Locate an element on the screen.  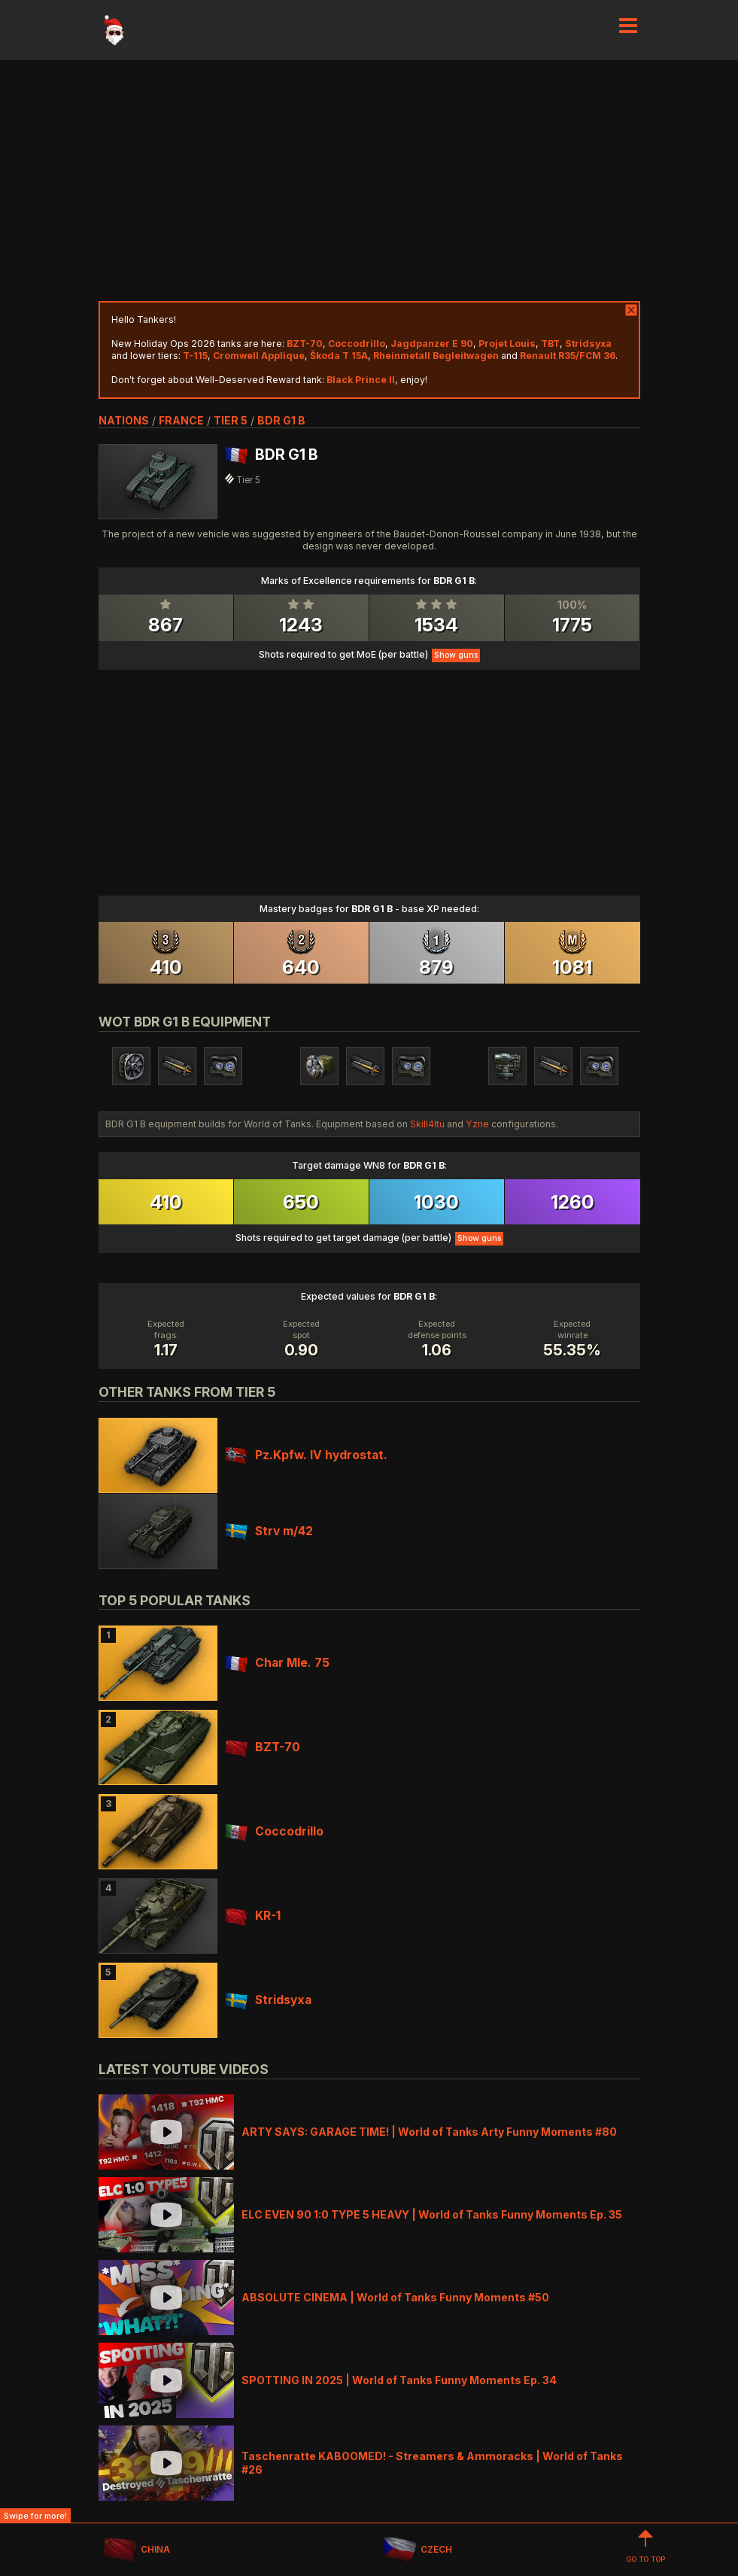
france is located at coordinates (181, 420).